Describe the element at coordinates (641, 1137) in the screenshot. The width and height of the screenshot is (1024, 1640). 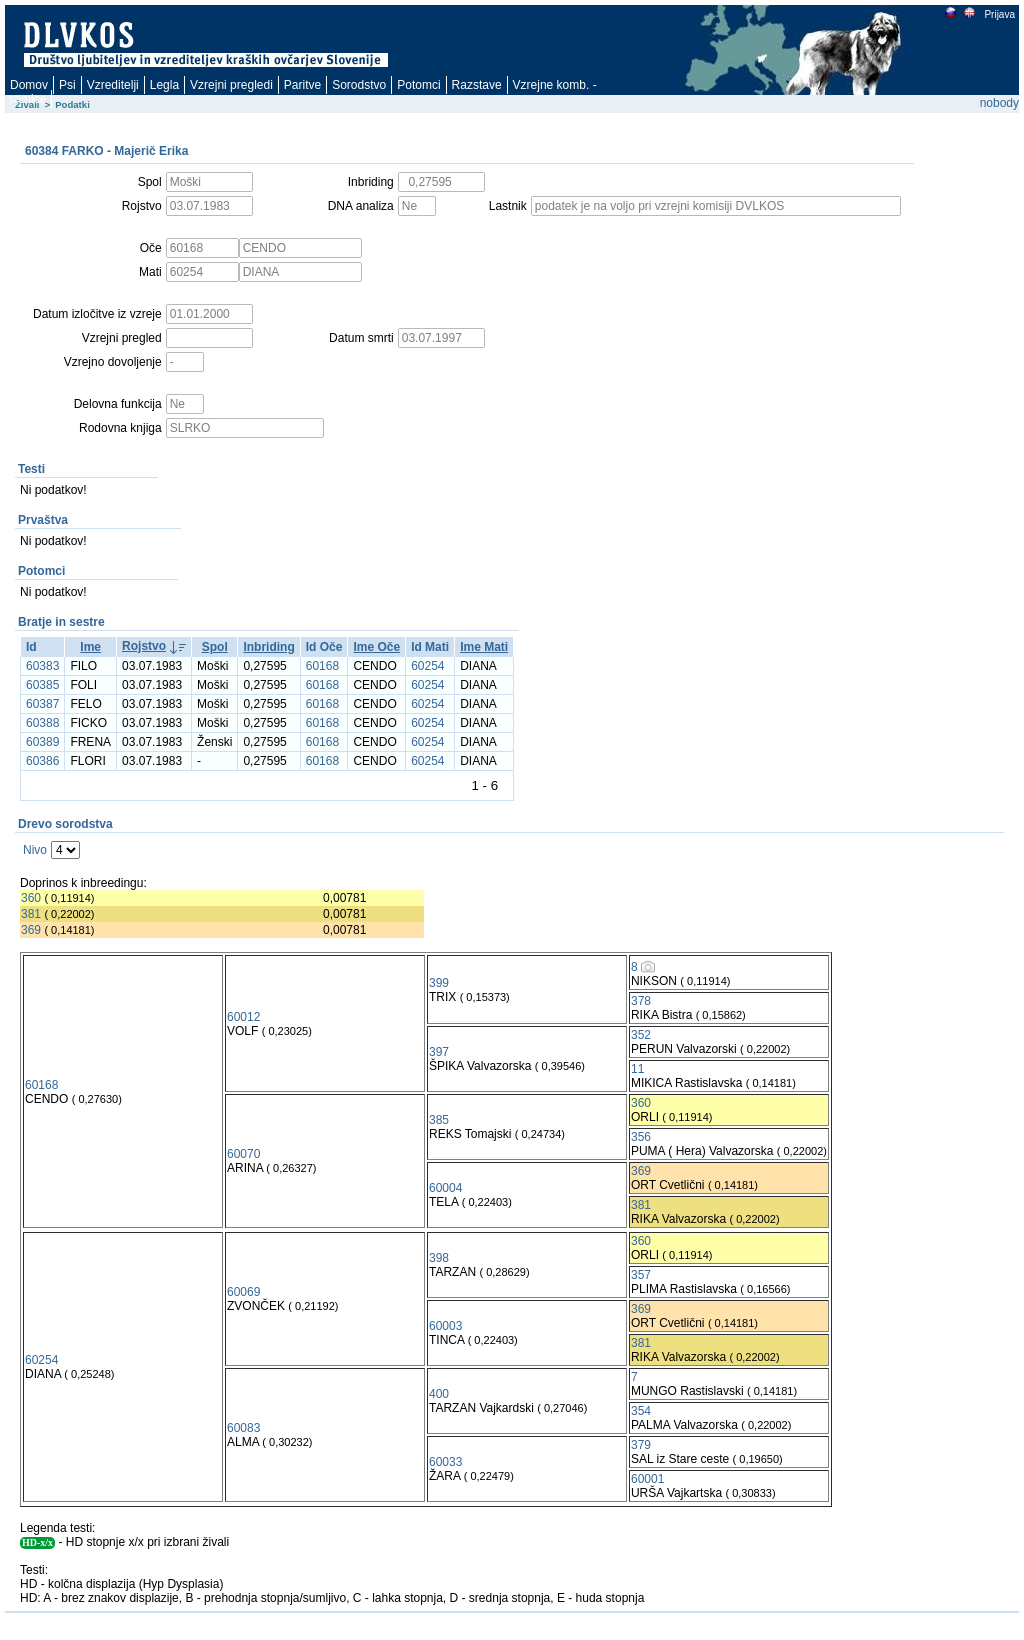
I see `356` at that location.